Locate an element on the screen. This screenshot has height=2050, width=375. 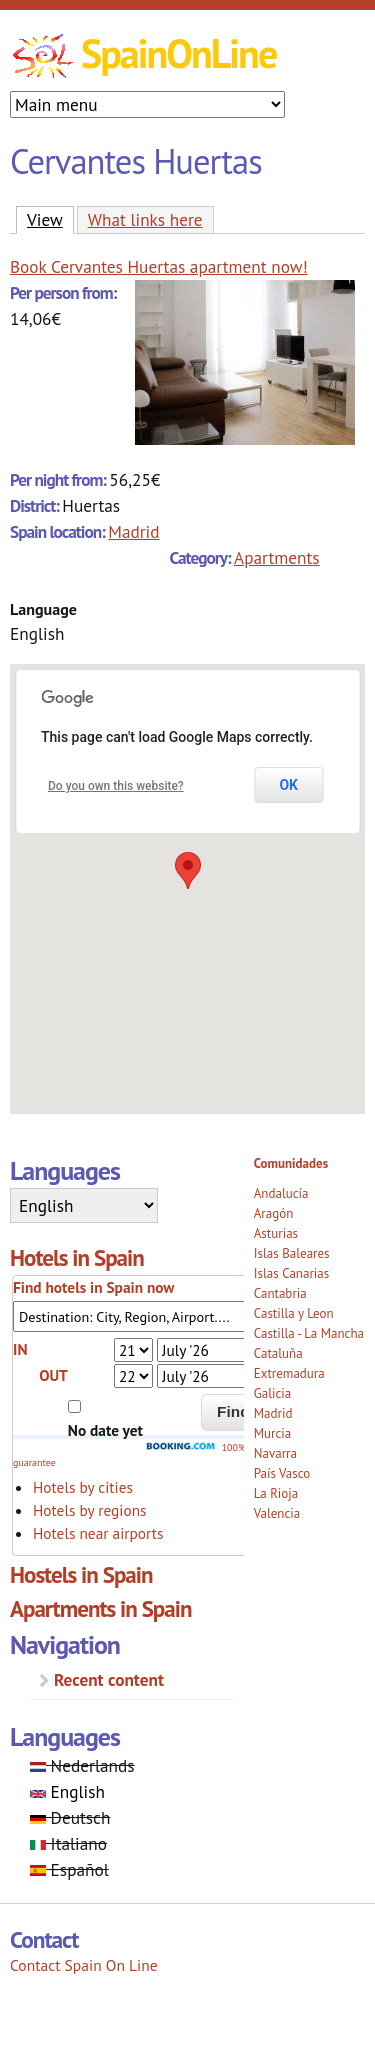
No date yet is located at coordinates (105, 1430).